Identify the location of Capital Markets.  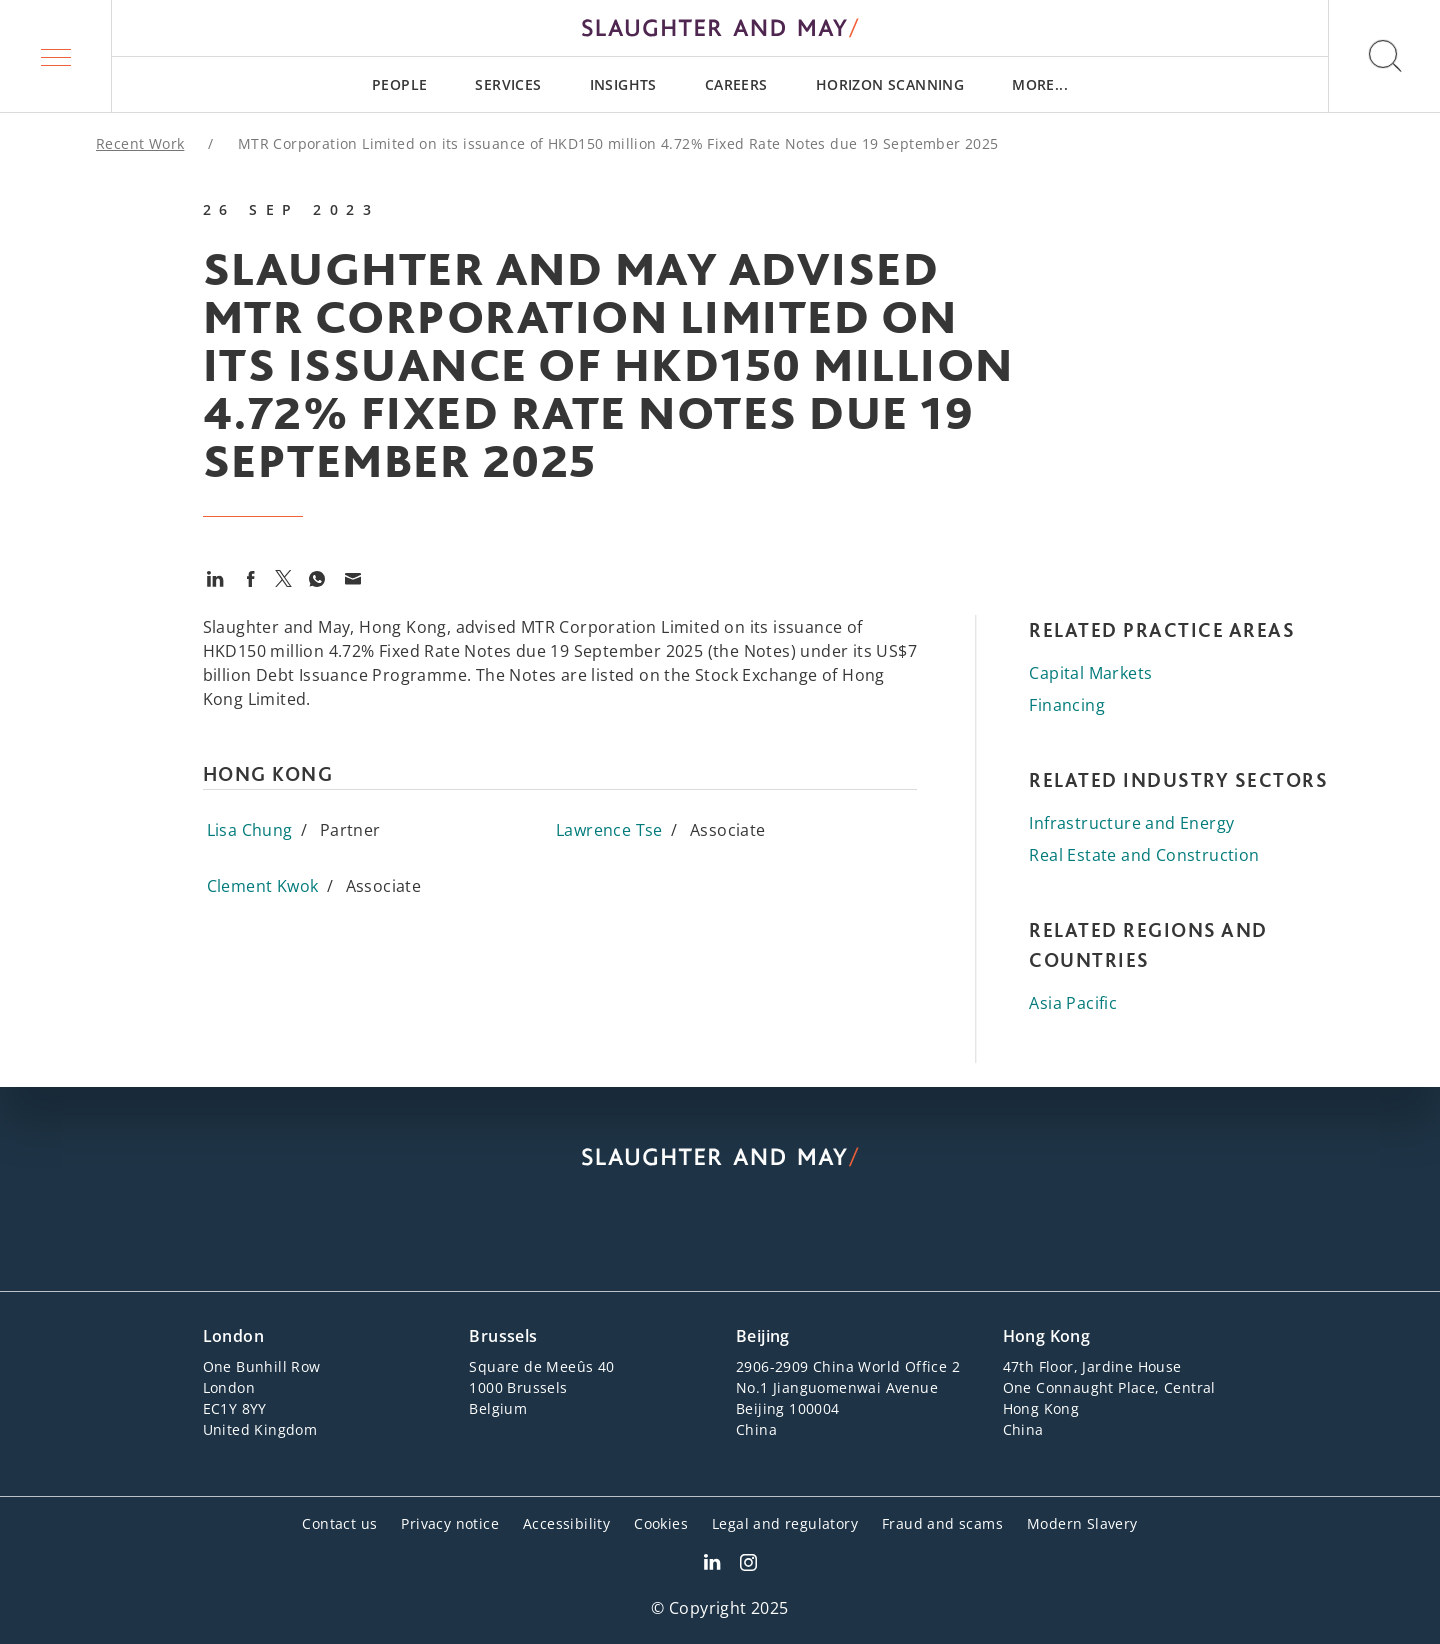
(1090, 673).